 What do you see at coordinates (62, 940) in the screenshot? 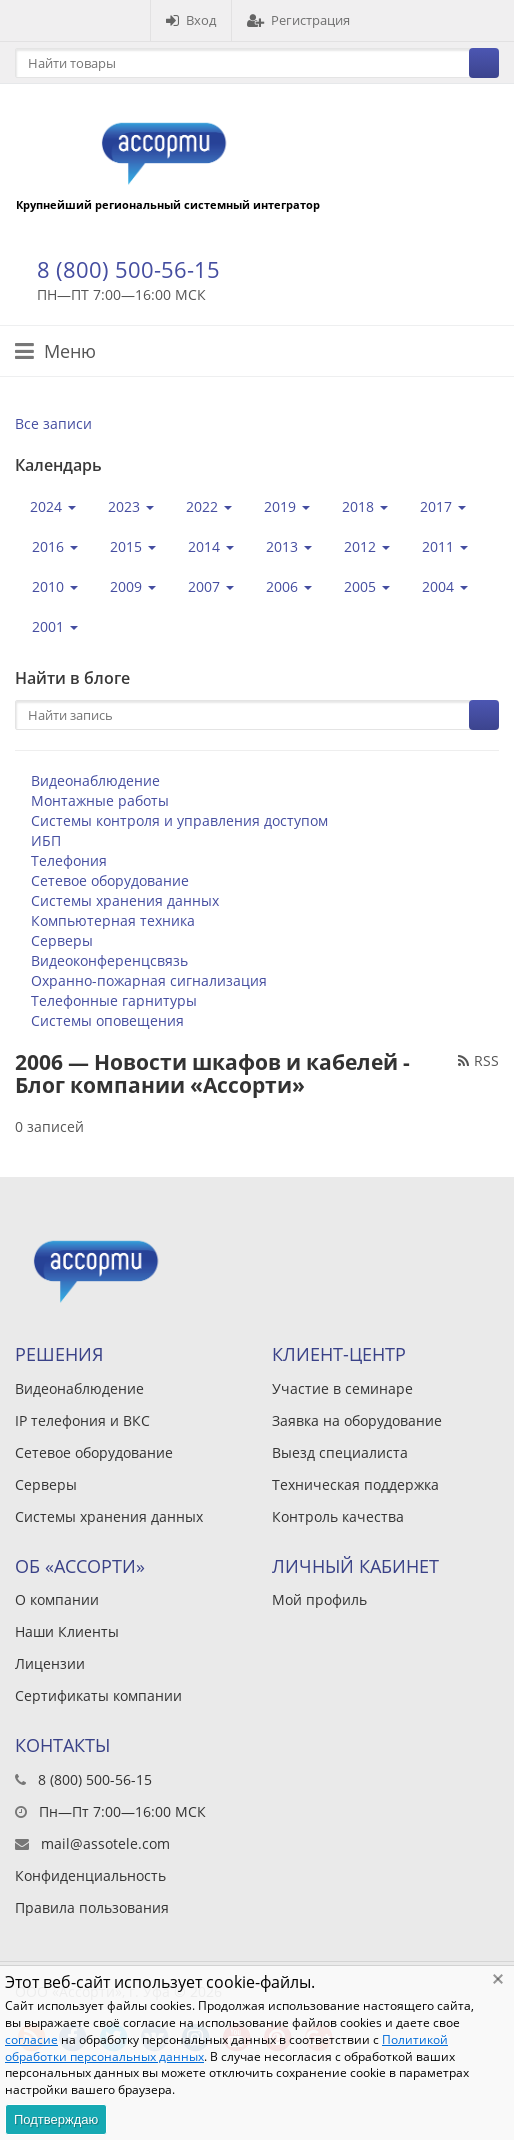
I see `Серверы` at bounding box center [62, 940].